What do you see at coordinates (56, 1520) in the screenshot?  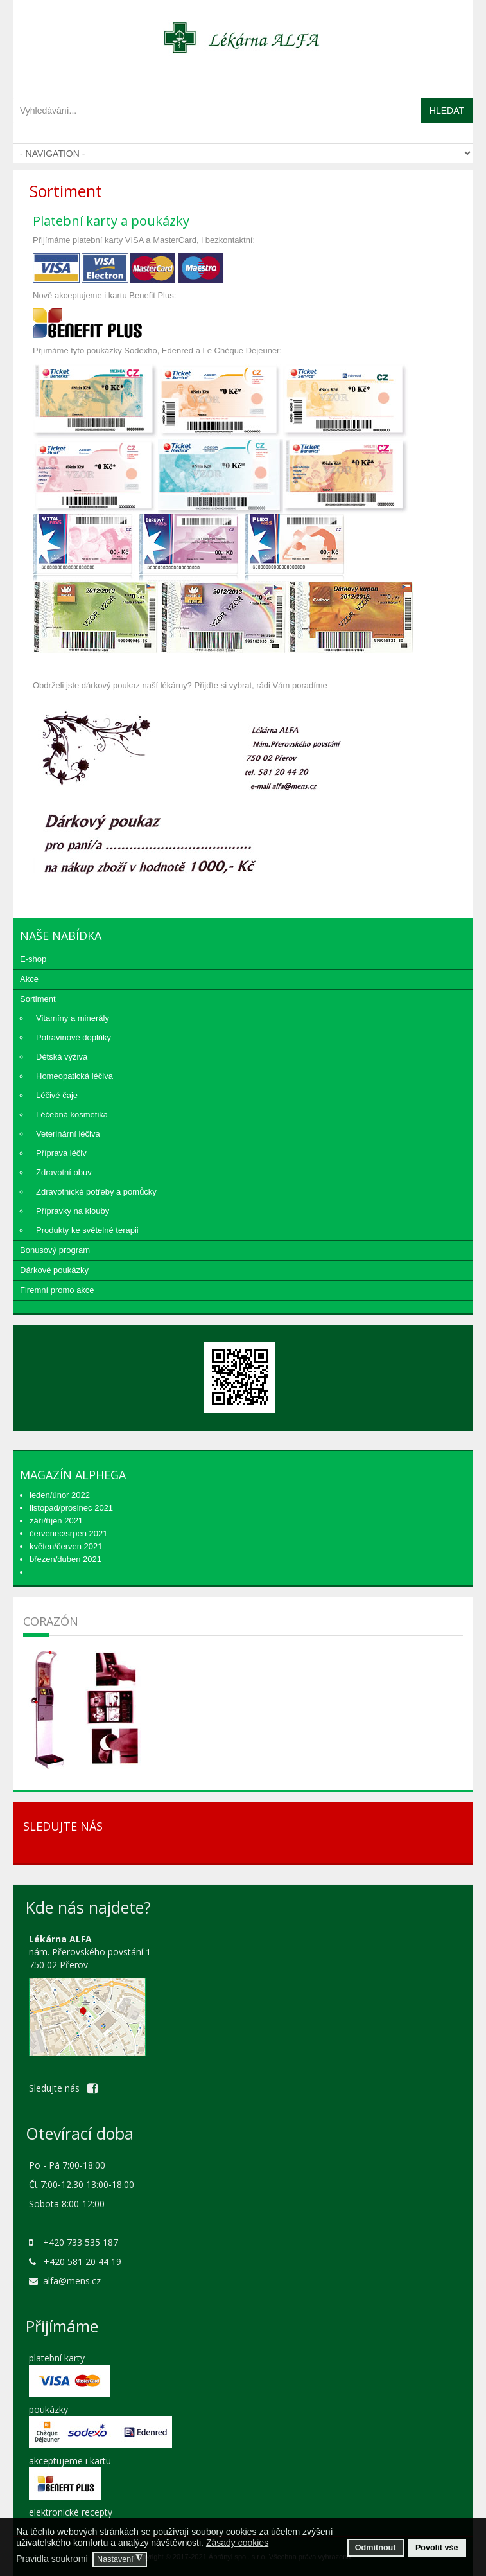 I see `září/říjen 2021` at bounding box center [56, 1520].